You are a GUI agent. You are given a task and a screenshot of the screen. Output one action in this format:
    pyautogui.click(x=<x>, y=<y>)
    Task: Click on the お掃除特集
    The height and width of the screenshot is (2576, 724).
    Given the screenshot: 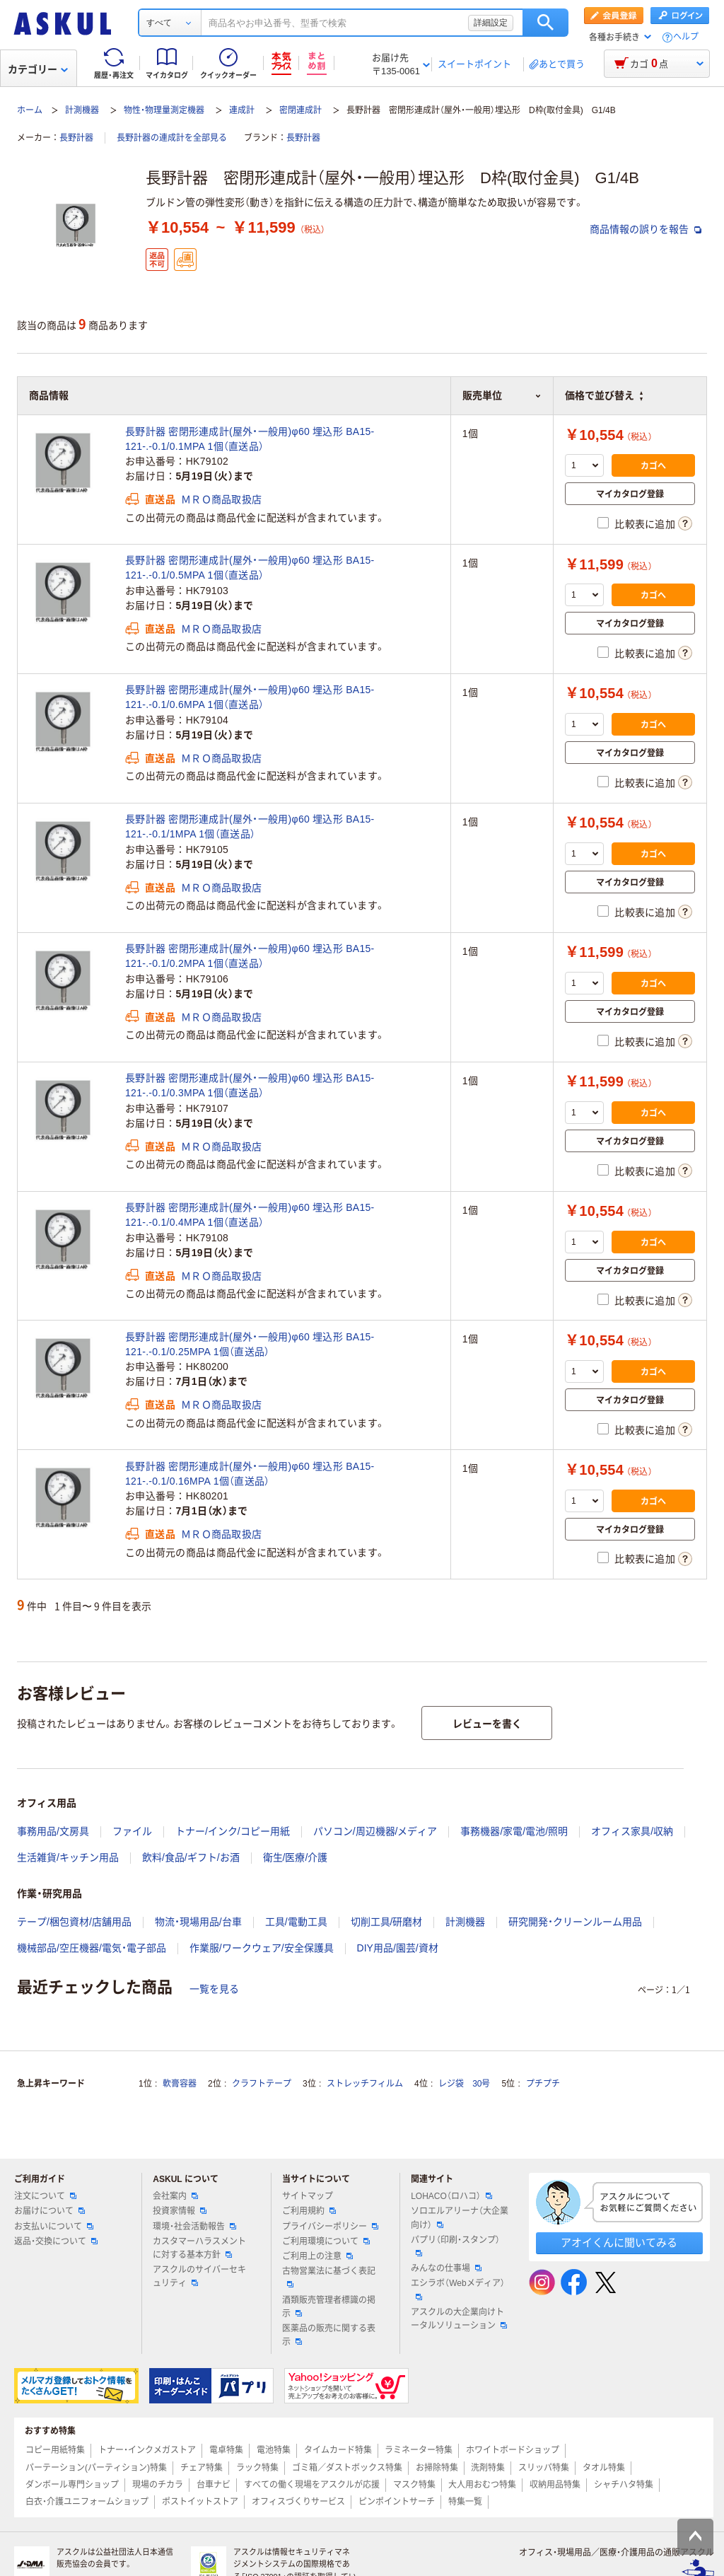 What is the action you would take?
    pyautogui.click(x=437, y=2468)
    